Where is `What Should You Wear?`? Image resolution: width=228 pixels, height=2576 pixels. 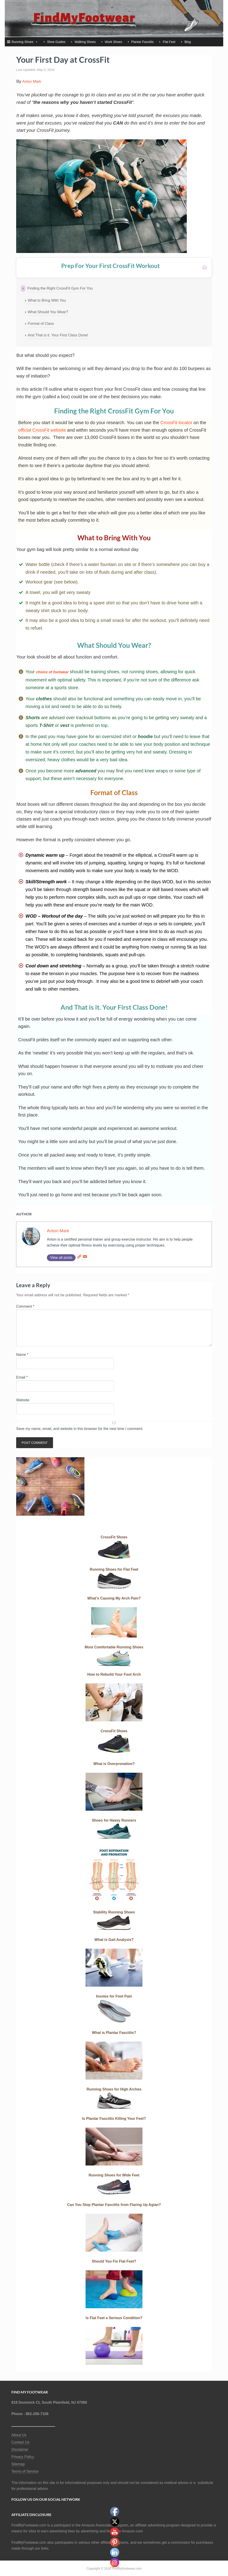 What Should You Wear? is located at coordinates (54, 312).